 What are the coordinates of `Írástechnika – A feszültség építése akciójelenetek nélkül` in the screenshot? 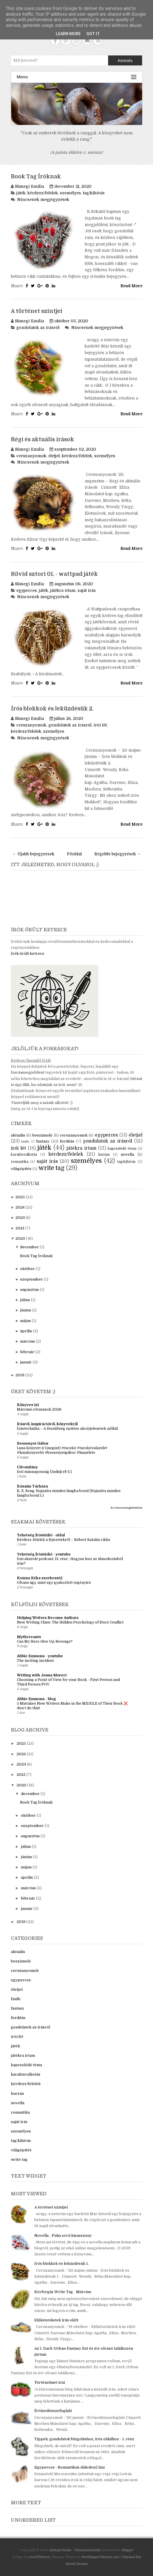 It's located at (67, 1429).